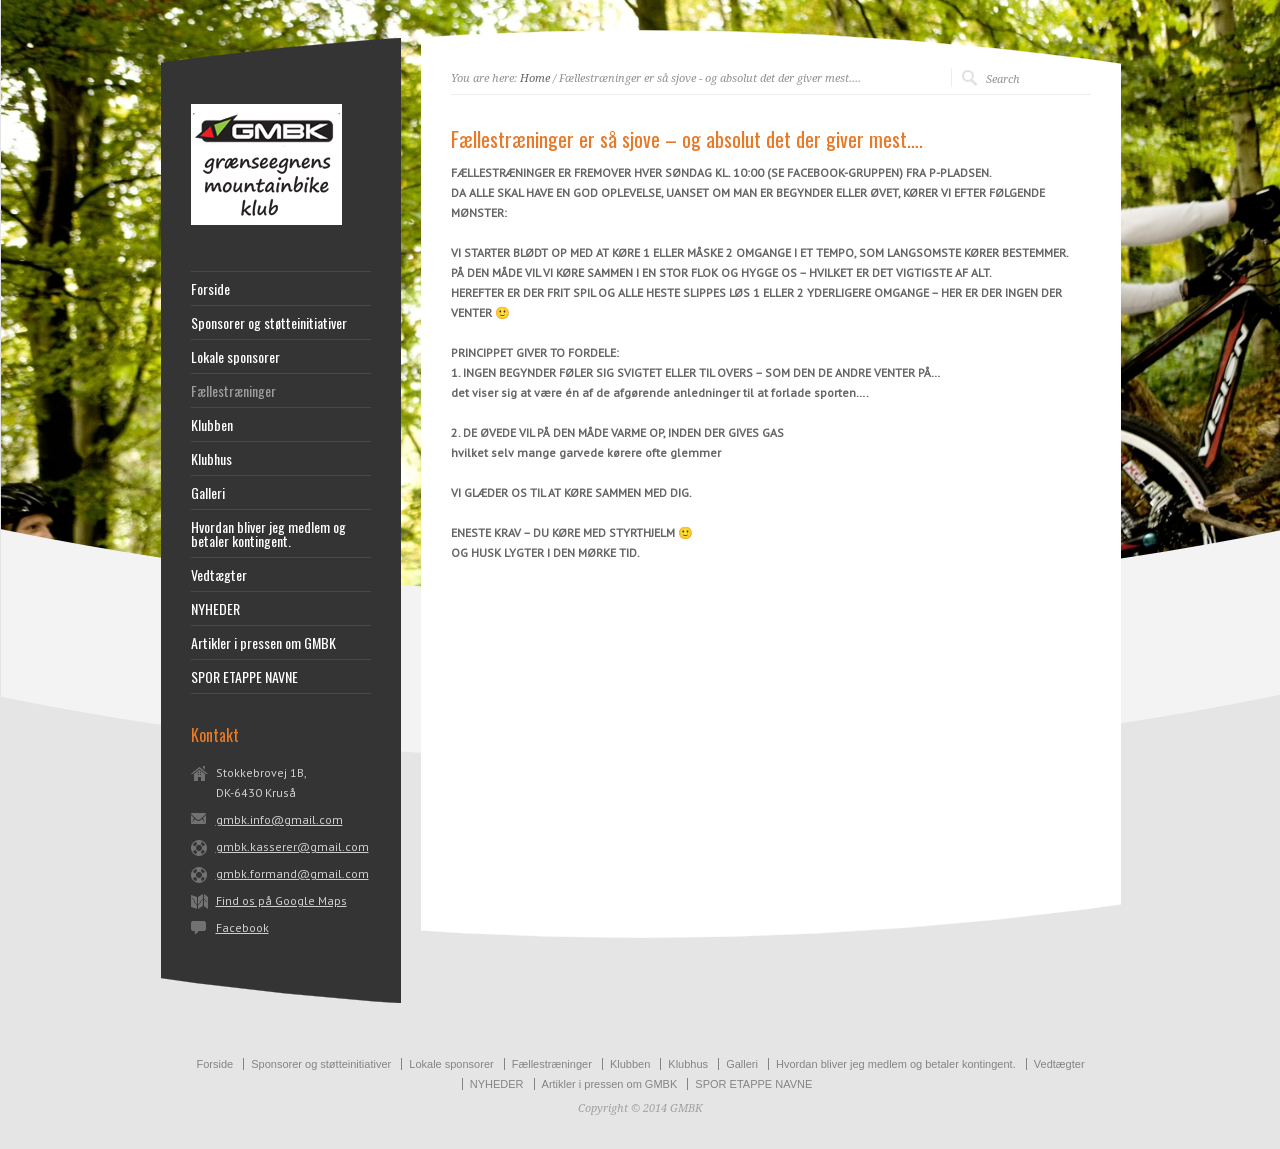 This screenshot has height=1149, width=1280. I want to click on gmbk.formand@gmail.com, so click(292, 873).